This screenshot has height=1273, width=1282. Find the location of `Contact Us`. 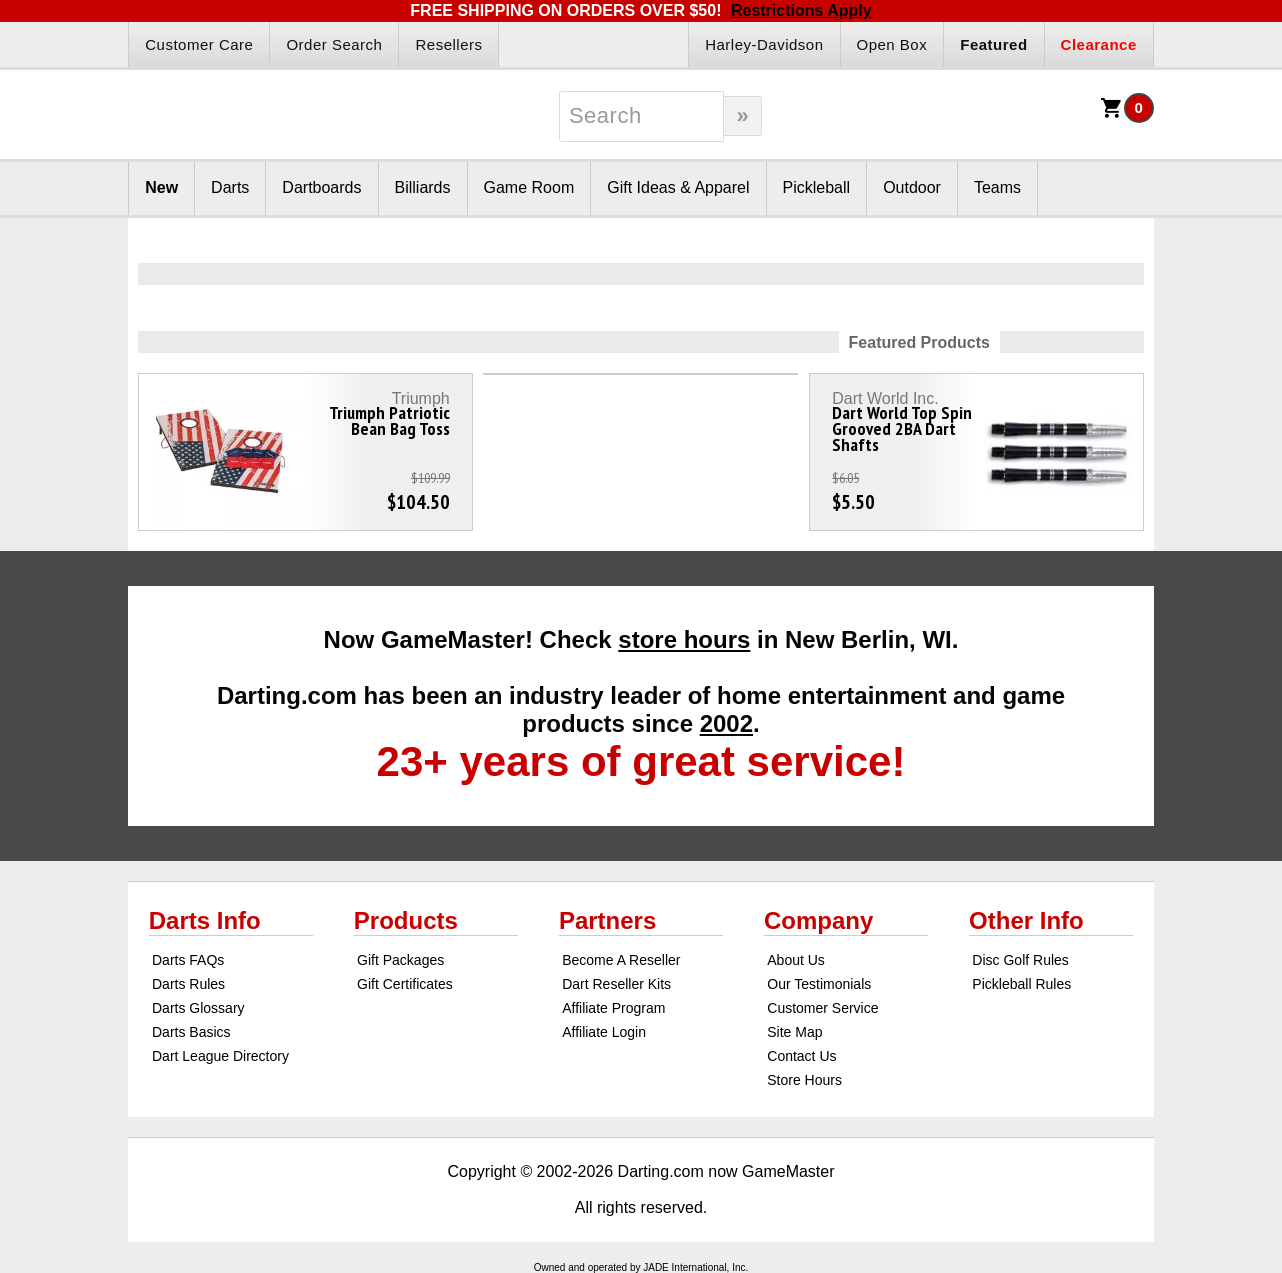

Contact Us is located at coordinates (801, 1056).